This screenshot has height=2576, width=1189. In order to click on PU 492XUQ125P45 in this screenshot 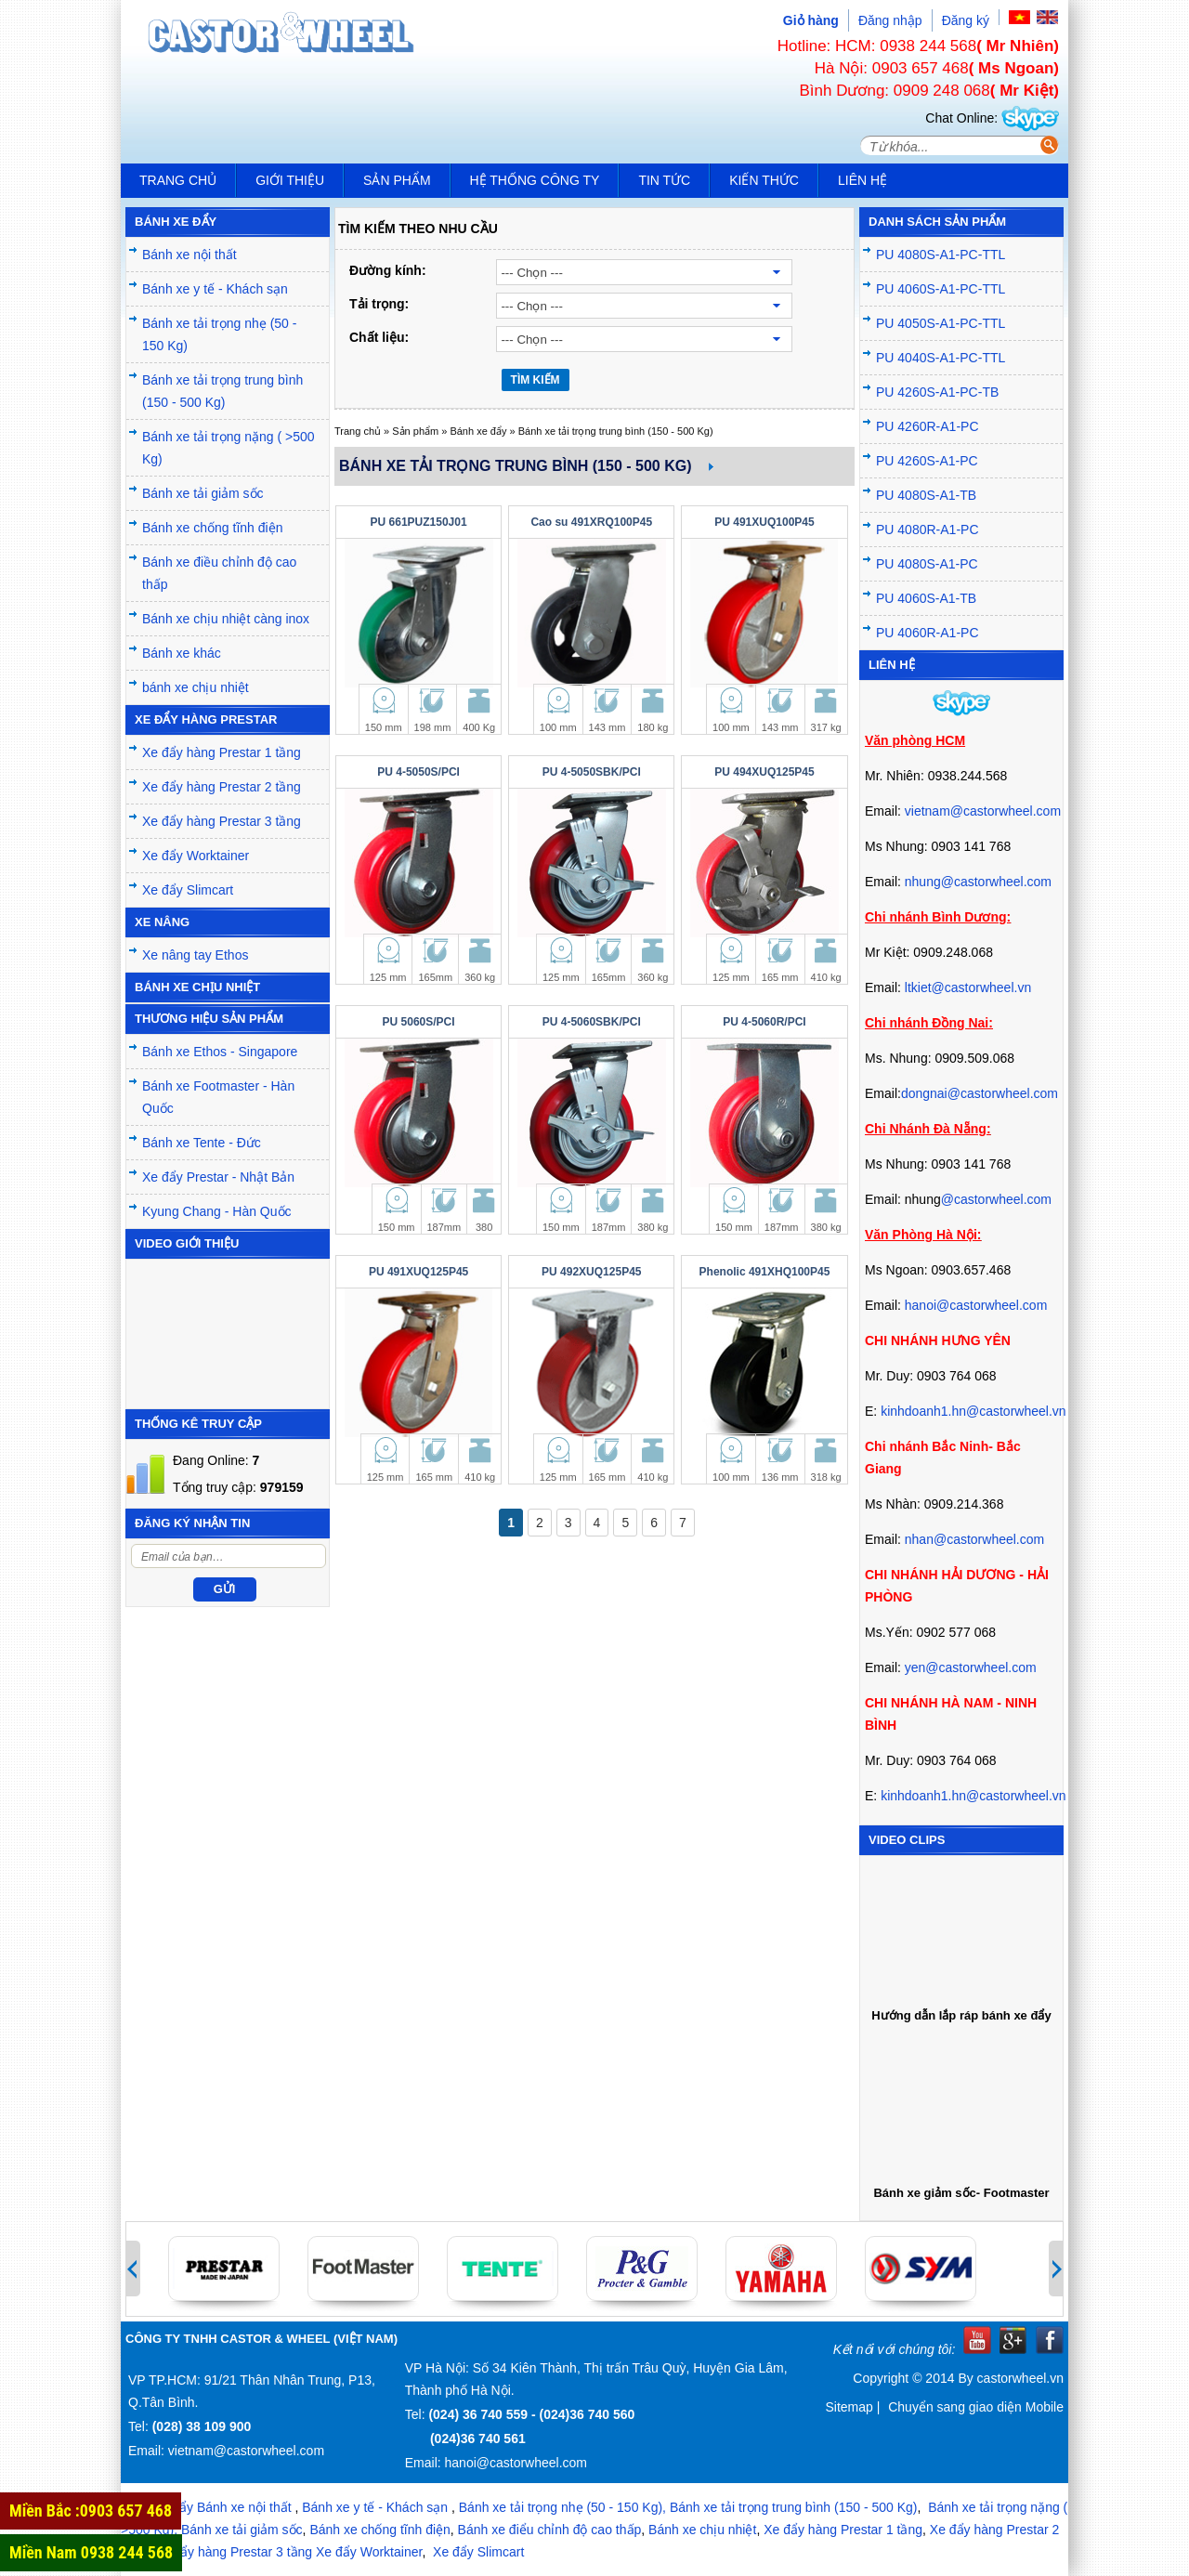, I will do `click(591, 1271)`.